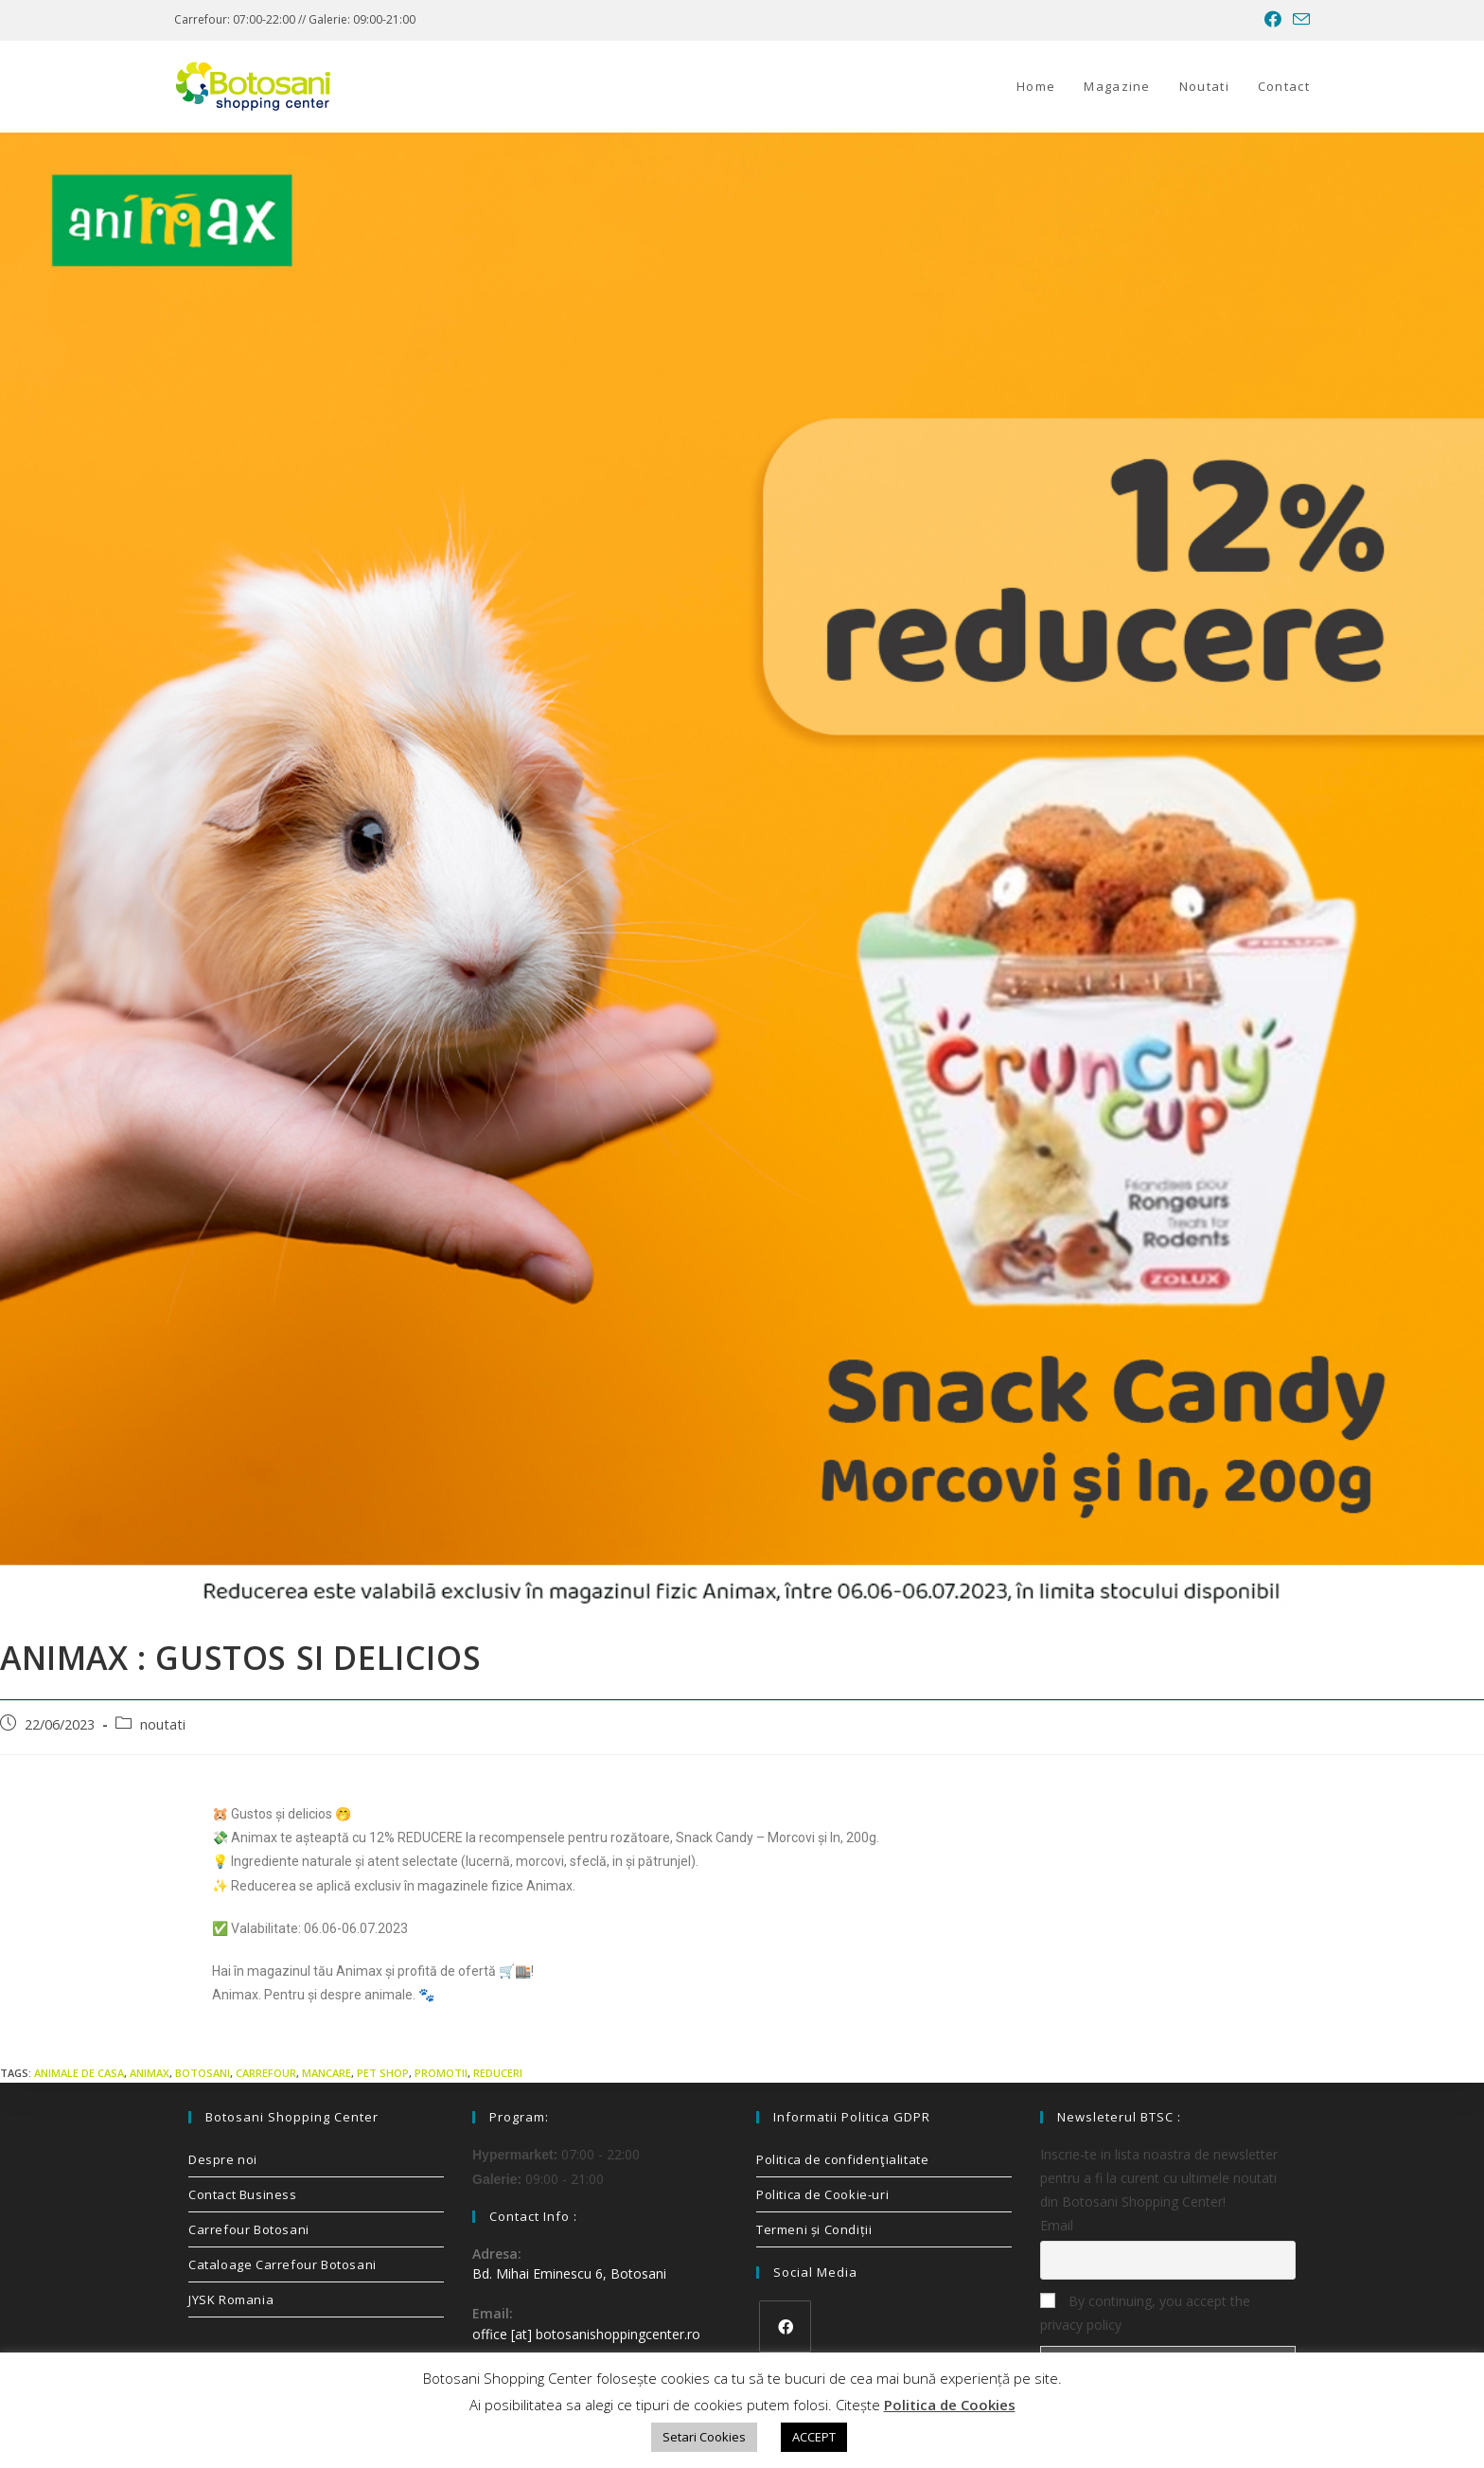 This screenshot has width=1484, height=2468. What do you see at coordinates (202, 2073) in the screenshot?
I see `Botosani` at bounding box center [202, 2073].